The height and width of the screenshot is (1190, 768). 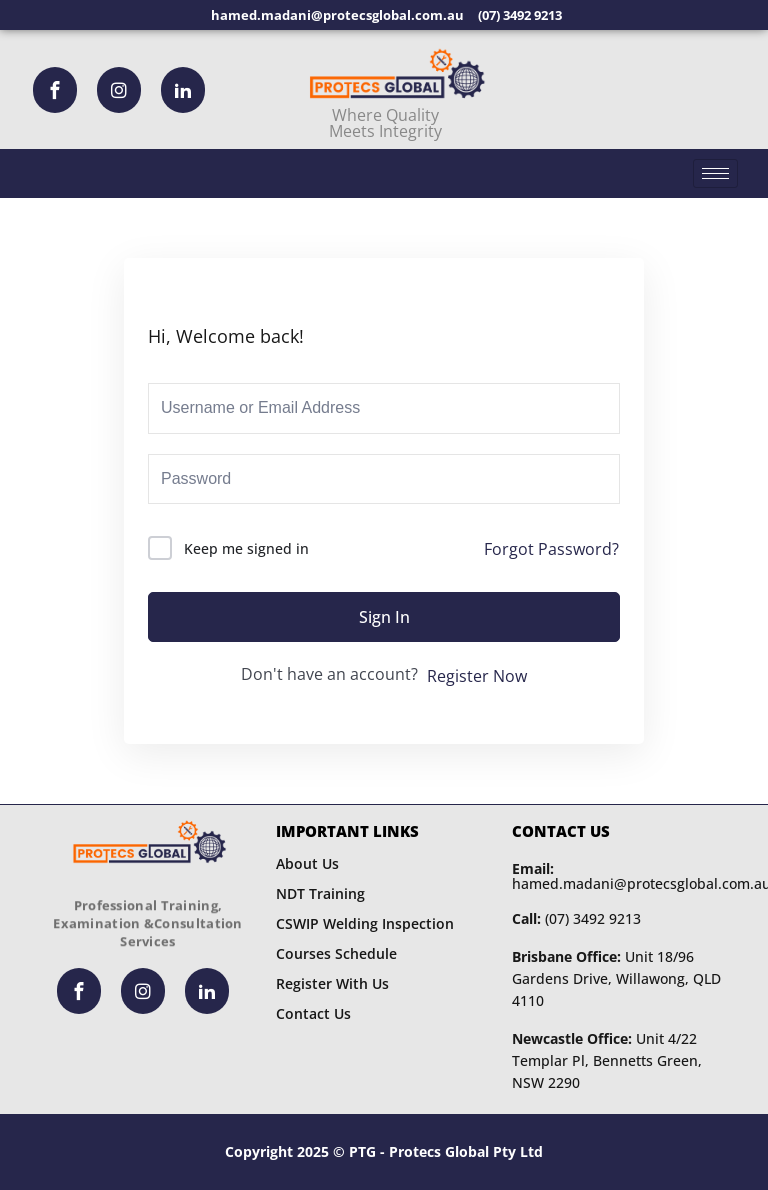 What do you see at coordinates (320, 893) in the screenshot?
I see `NDT Training` at bounding box center [320, 893].